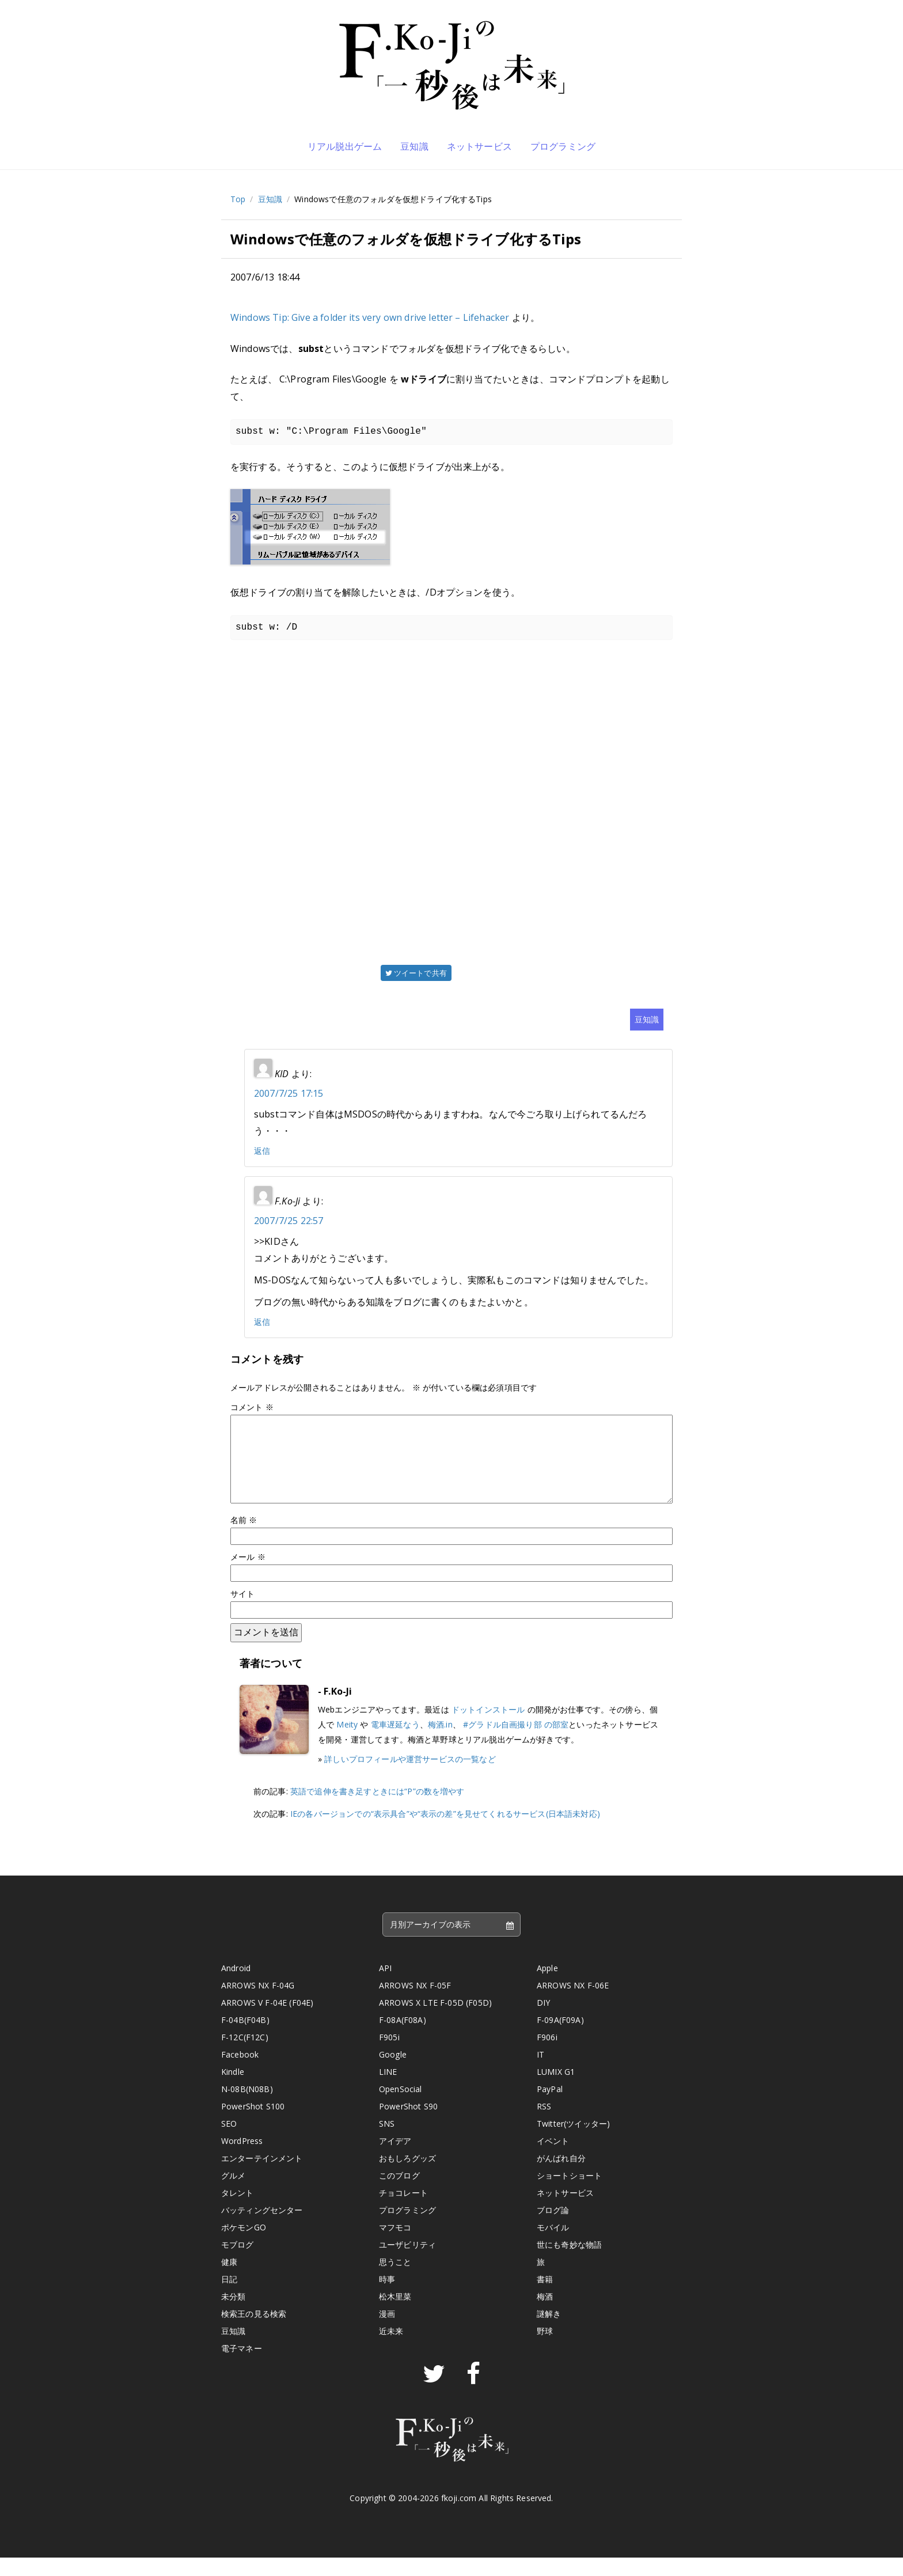 The width and height of the screenshot is (903, 2576). Describe the element at coordinates (233, 2314) in the screenshot. I see `未分類` at that location.